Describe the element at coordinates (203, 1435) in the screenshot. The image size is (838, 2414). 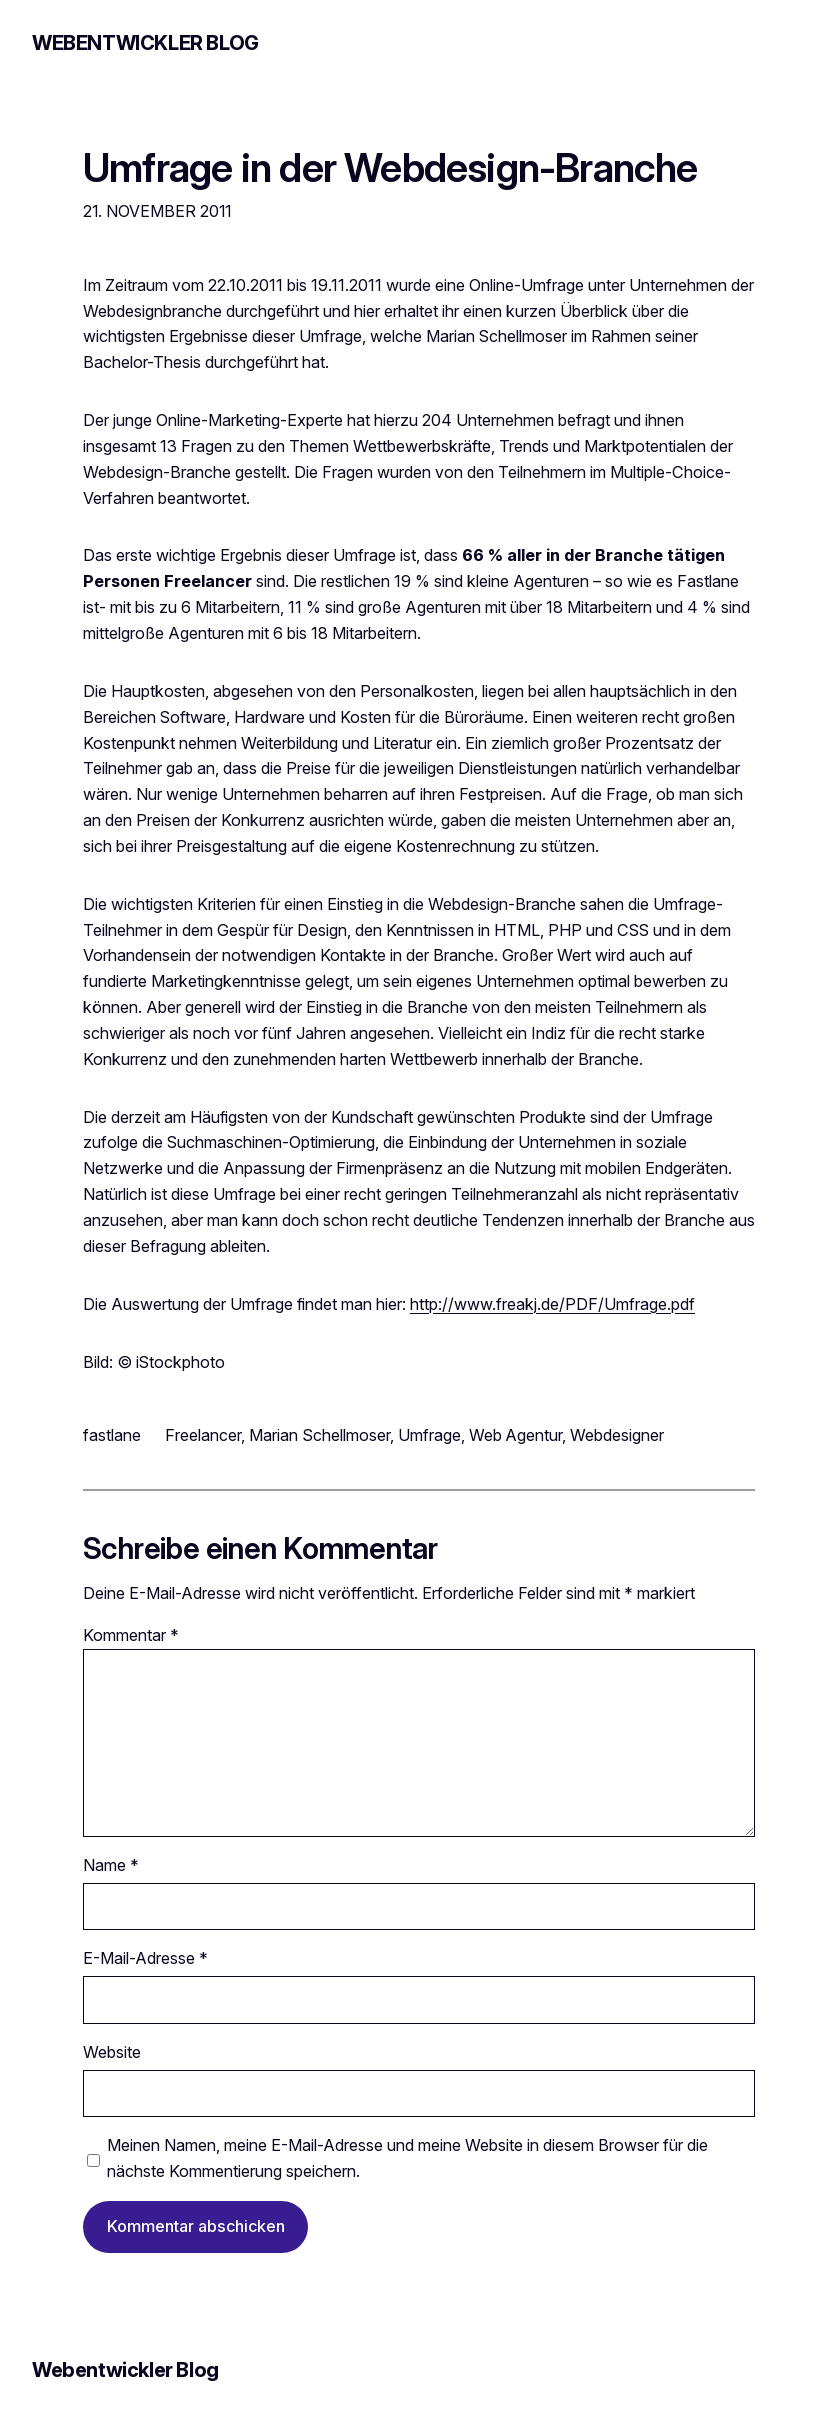
I see `Freelancer` at that location.